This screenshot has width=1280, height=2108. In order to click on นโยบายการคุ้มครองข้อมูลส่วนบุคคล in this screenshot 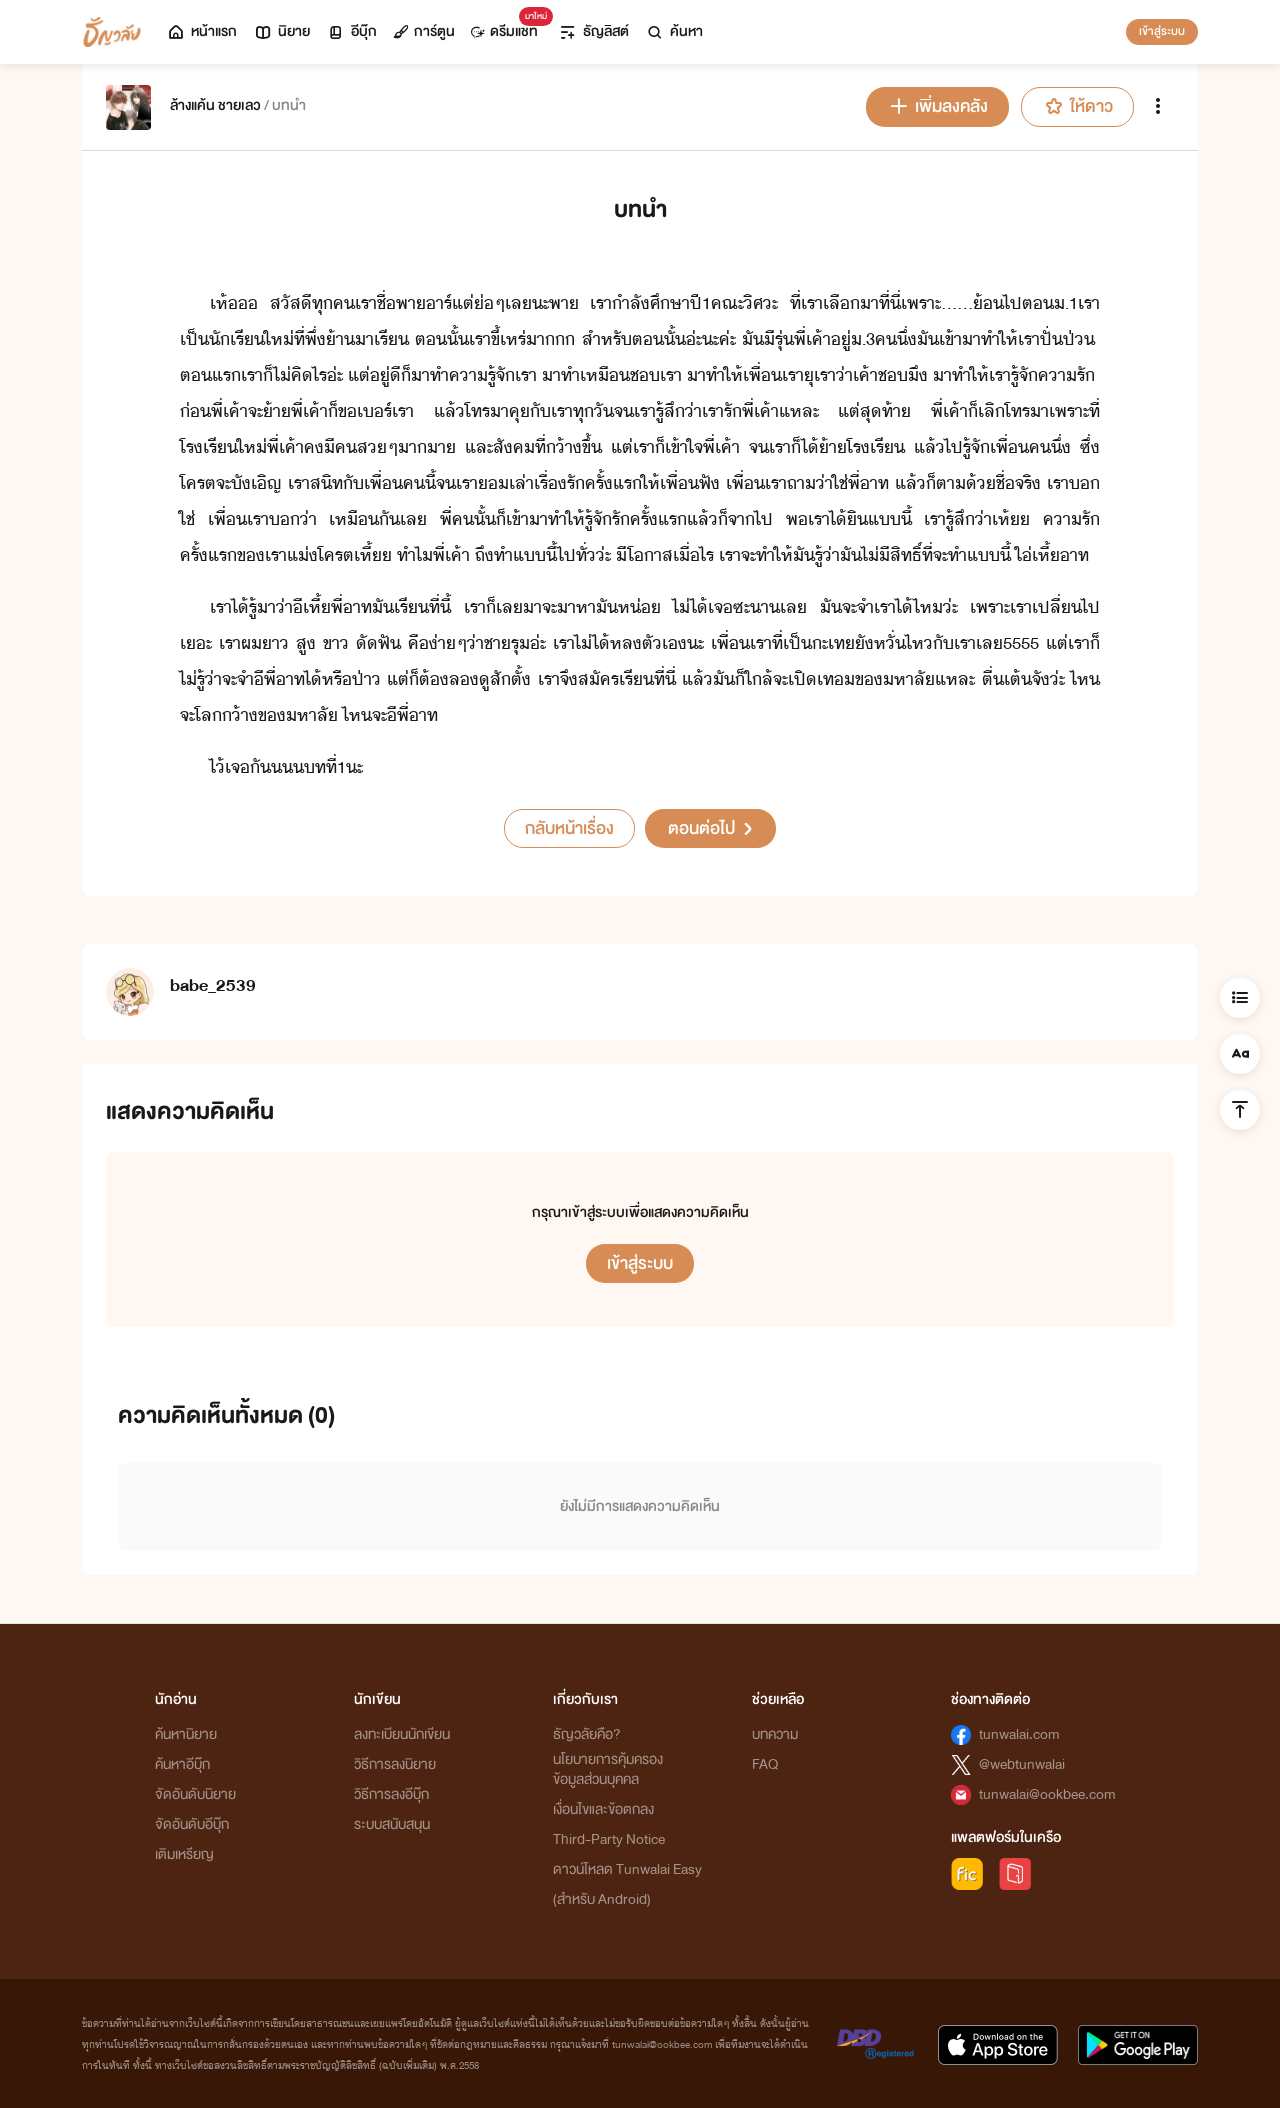, I will do `click(608, 1769)`.